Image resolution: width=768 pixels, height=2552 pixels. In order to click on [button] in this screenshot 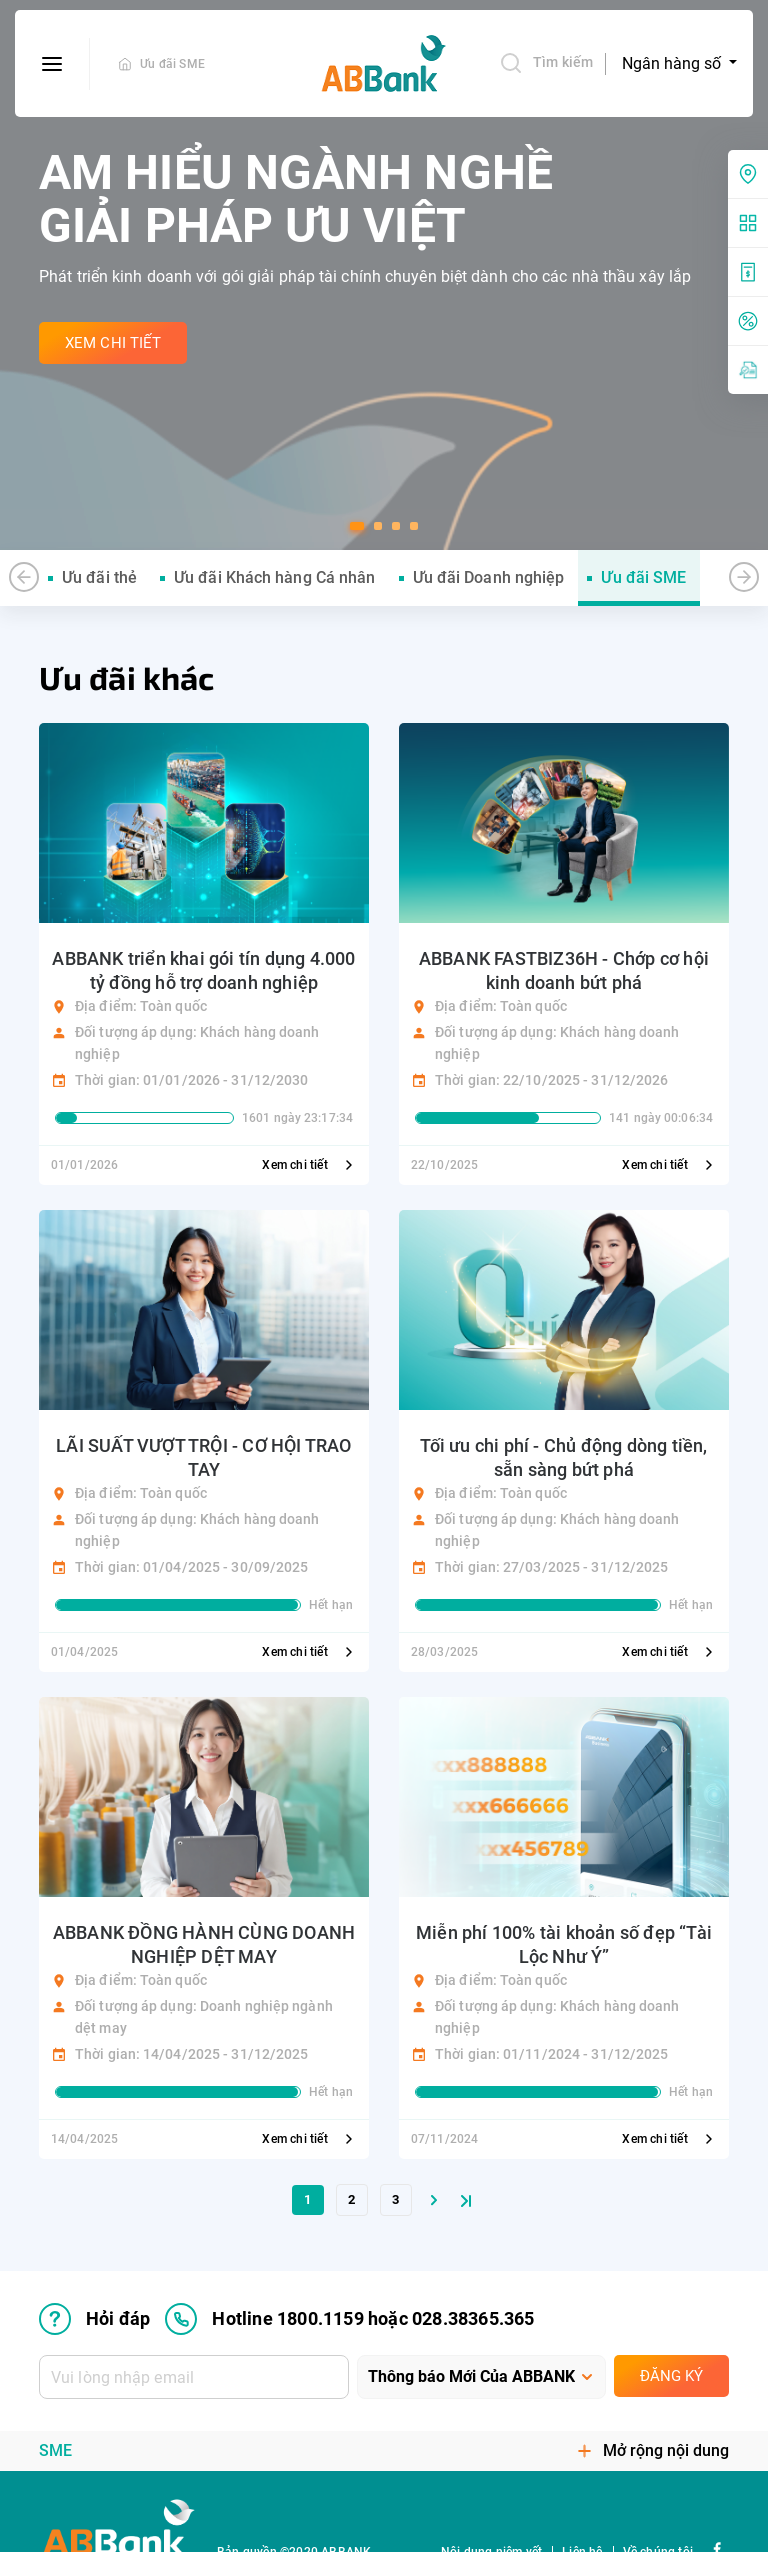, I will do `click(357, 526)`.